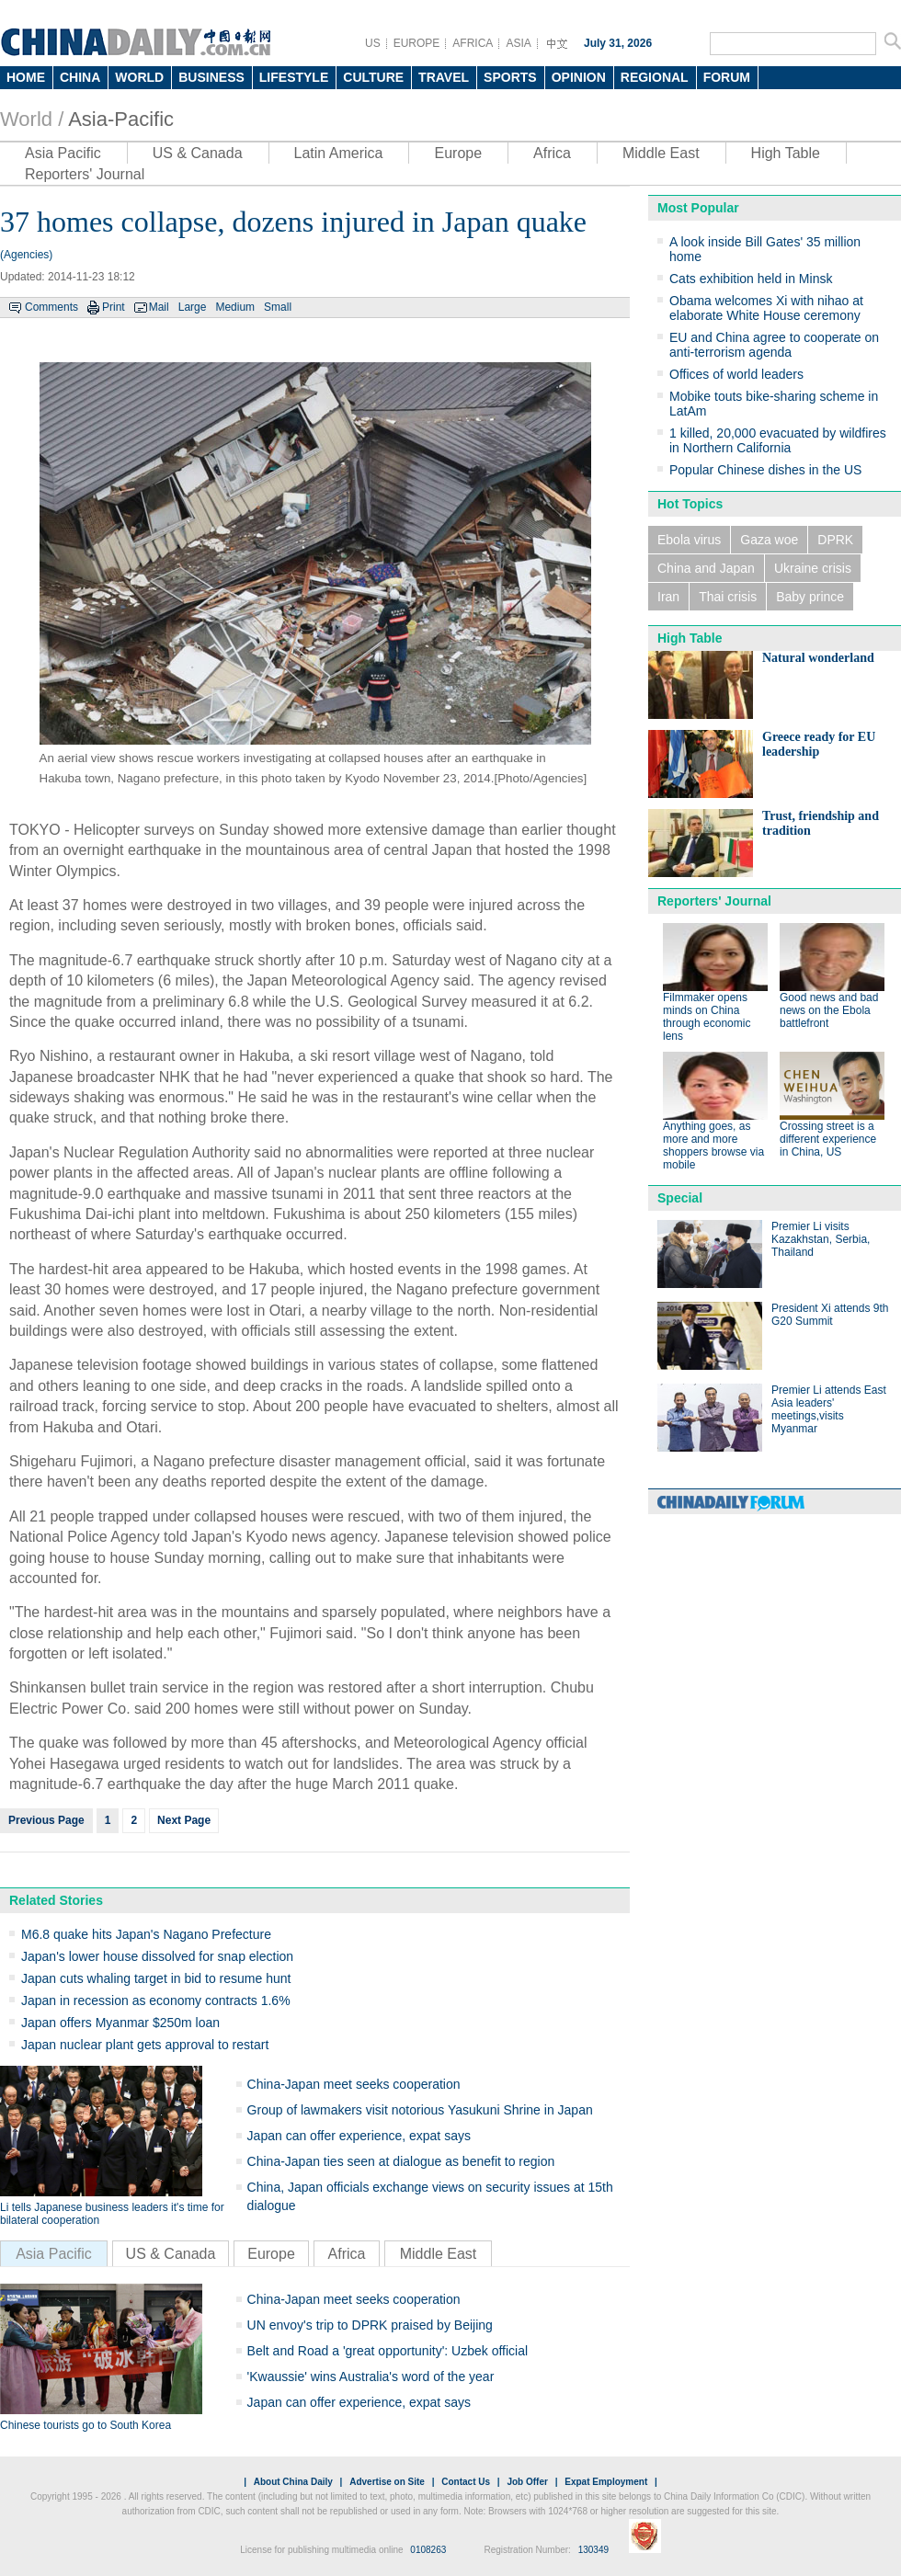  What do you see at coordinates (112, 2214) in the screenshot?
I see `Li tells Japanese business leaders it's time for bilateral cooperation` at bounding box center [112, 2214].